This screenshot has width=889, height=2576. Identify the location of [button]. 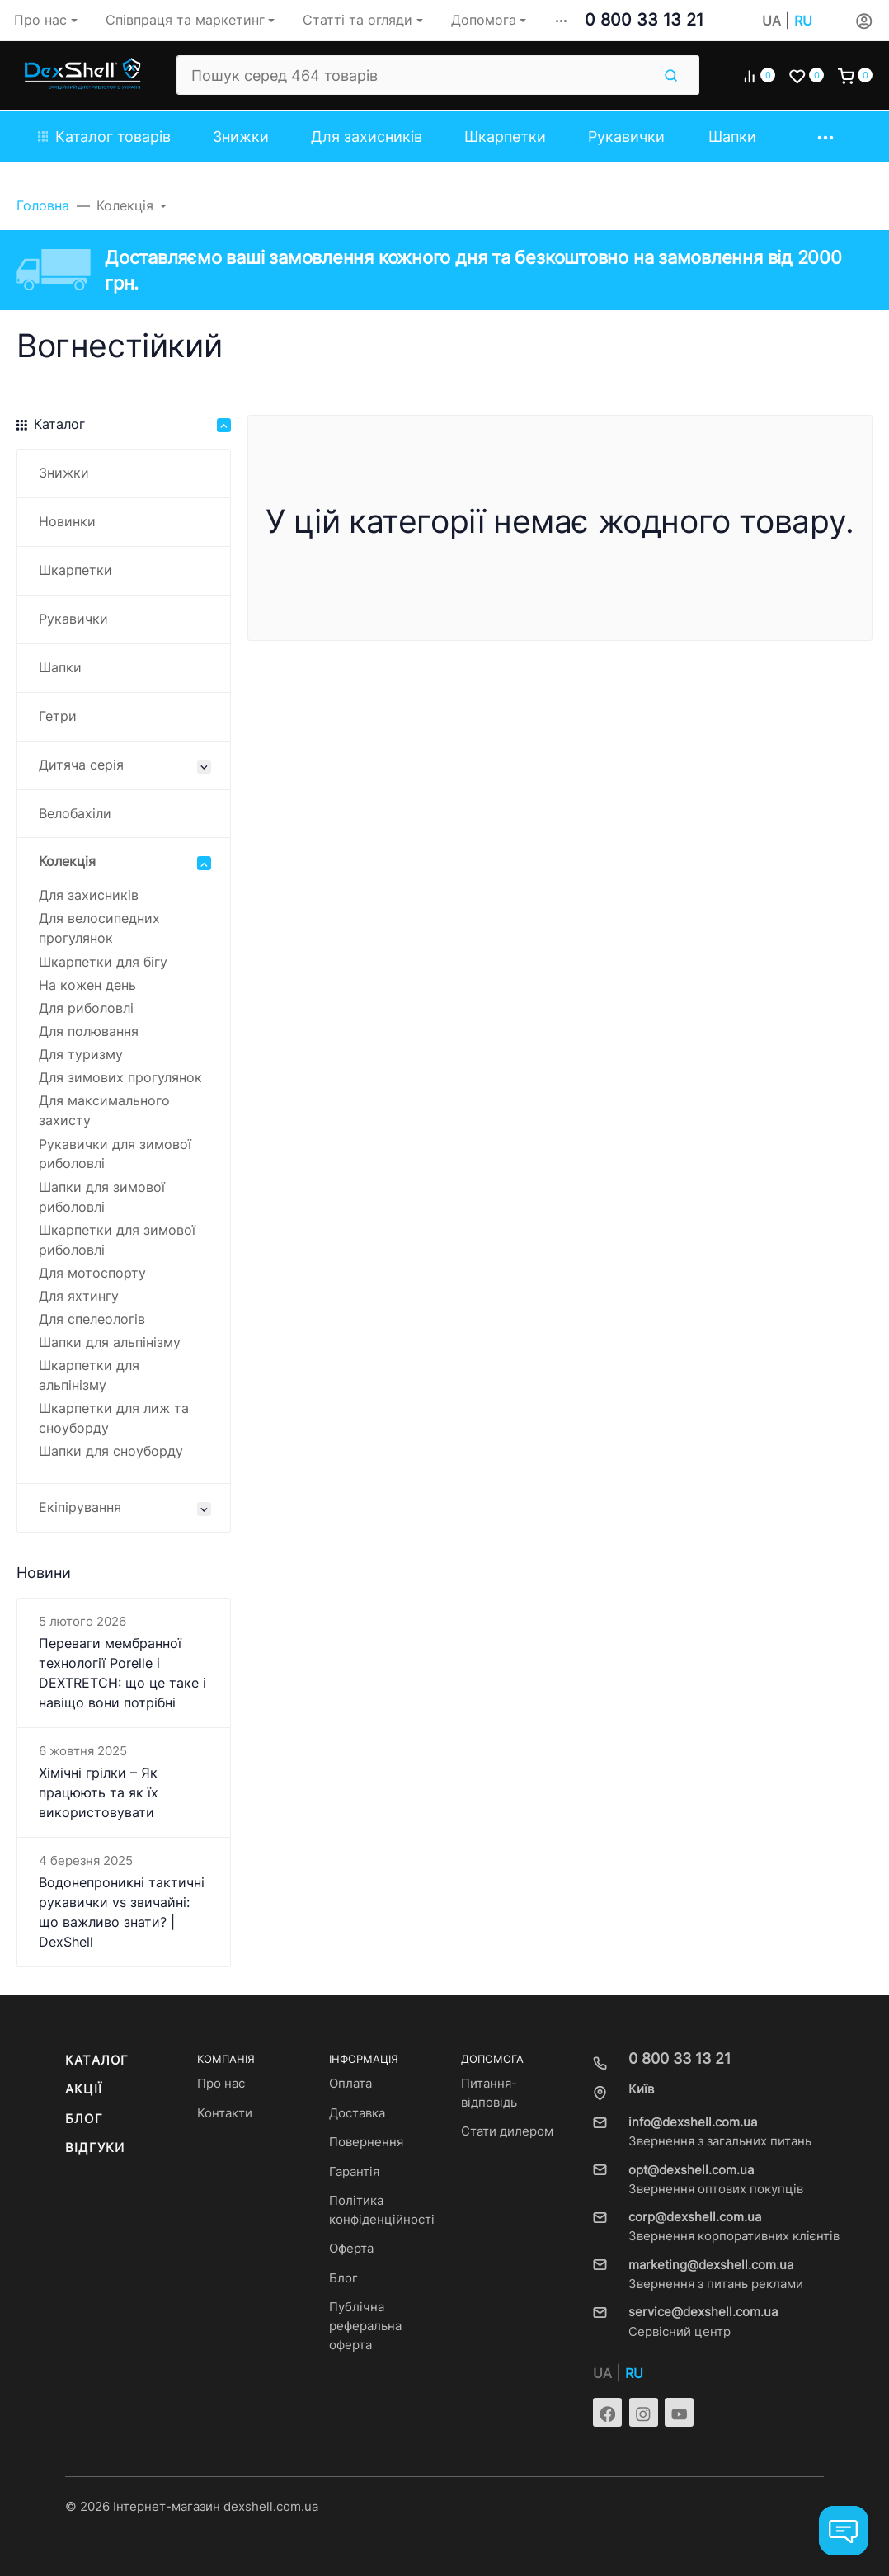
(560, 20).